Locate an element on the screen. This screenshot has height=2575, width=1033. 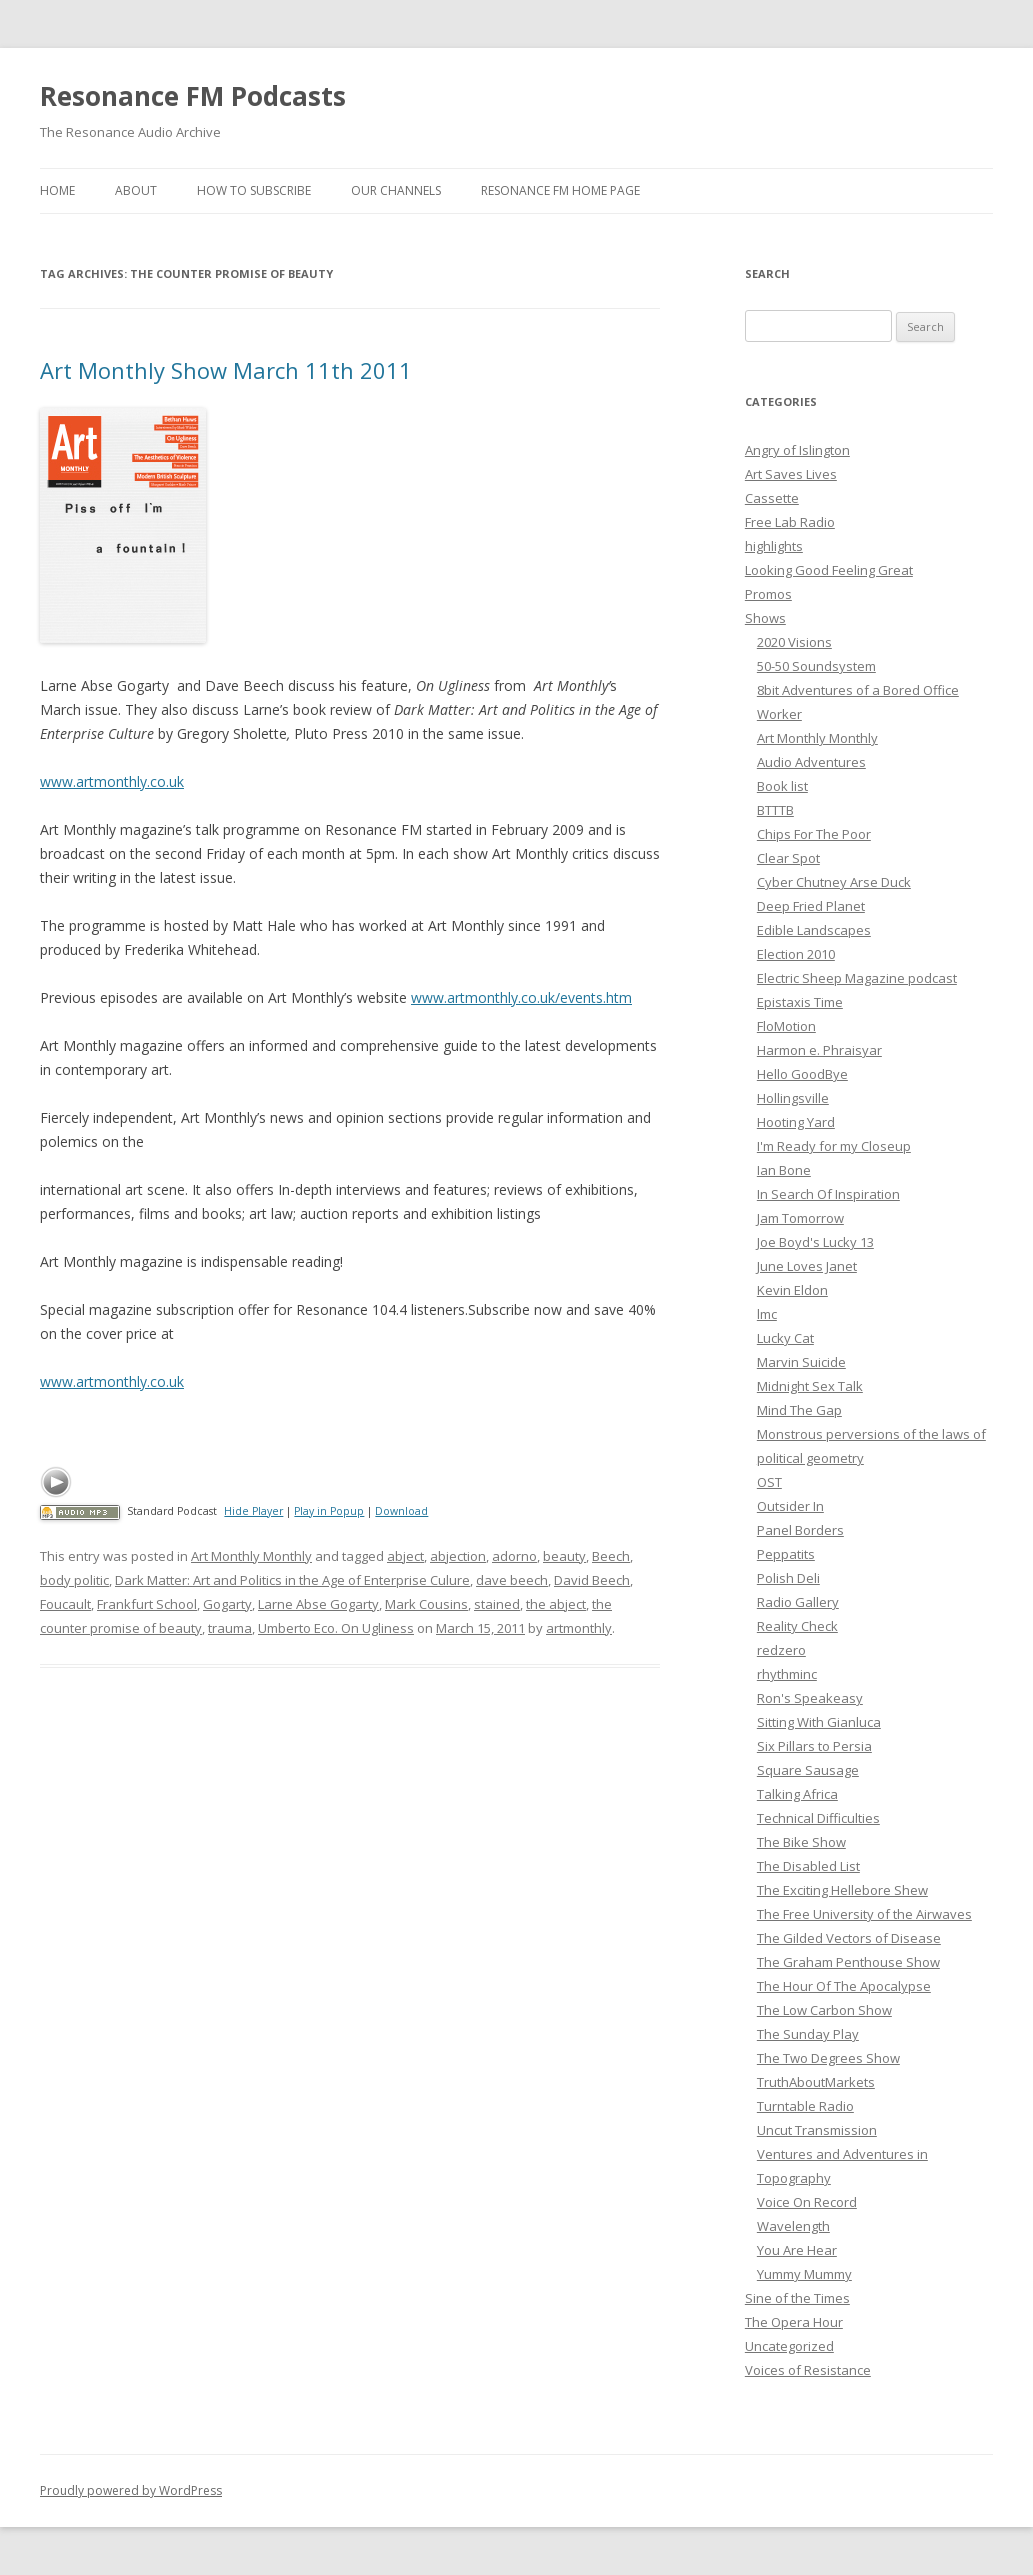
Outsider In is located at coordinates (790, 1506).